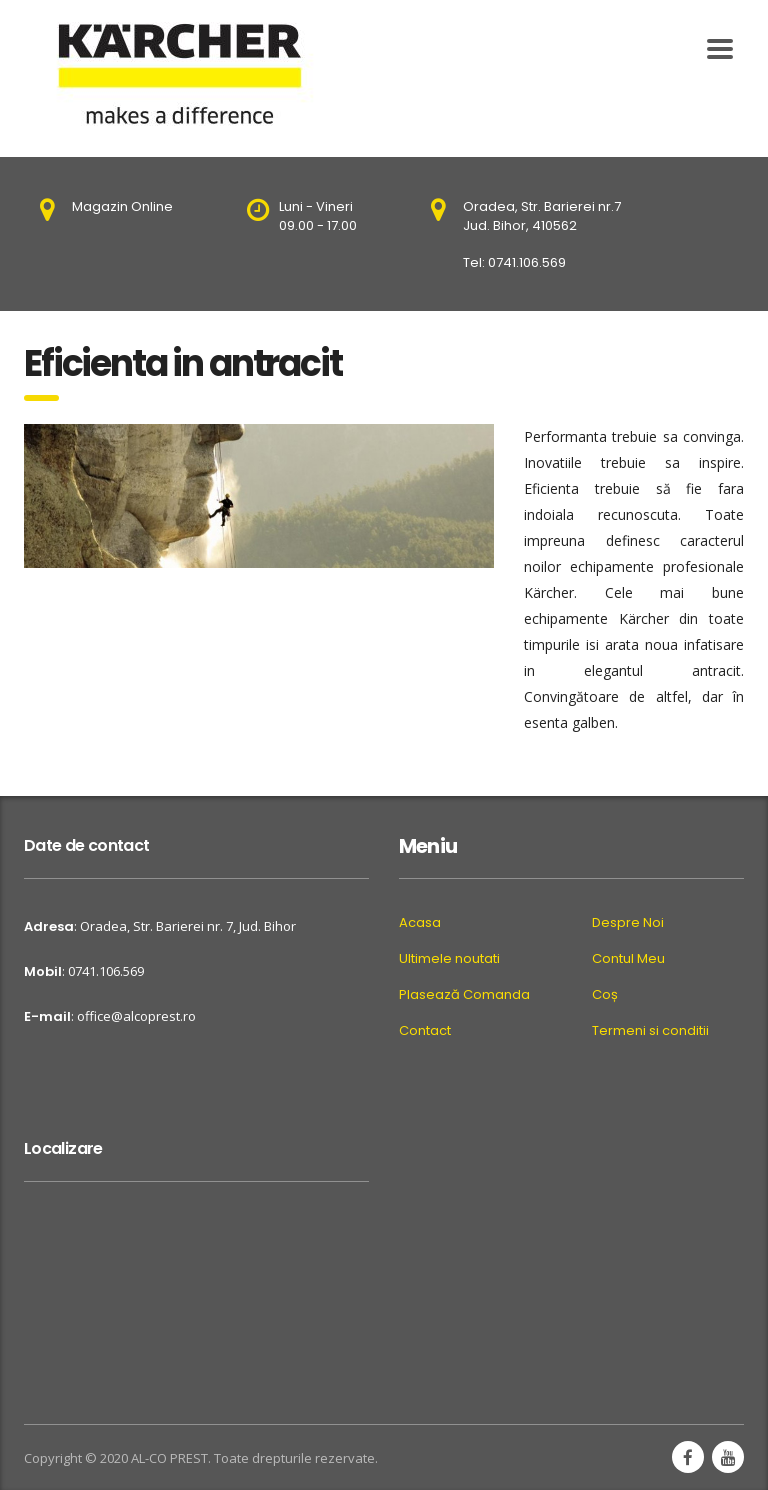 Image resolution: width=768 pixels, height=1490 pixels. I want to click on Coș, so click(605, 995).